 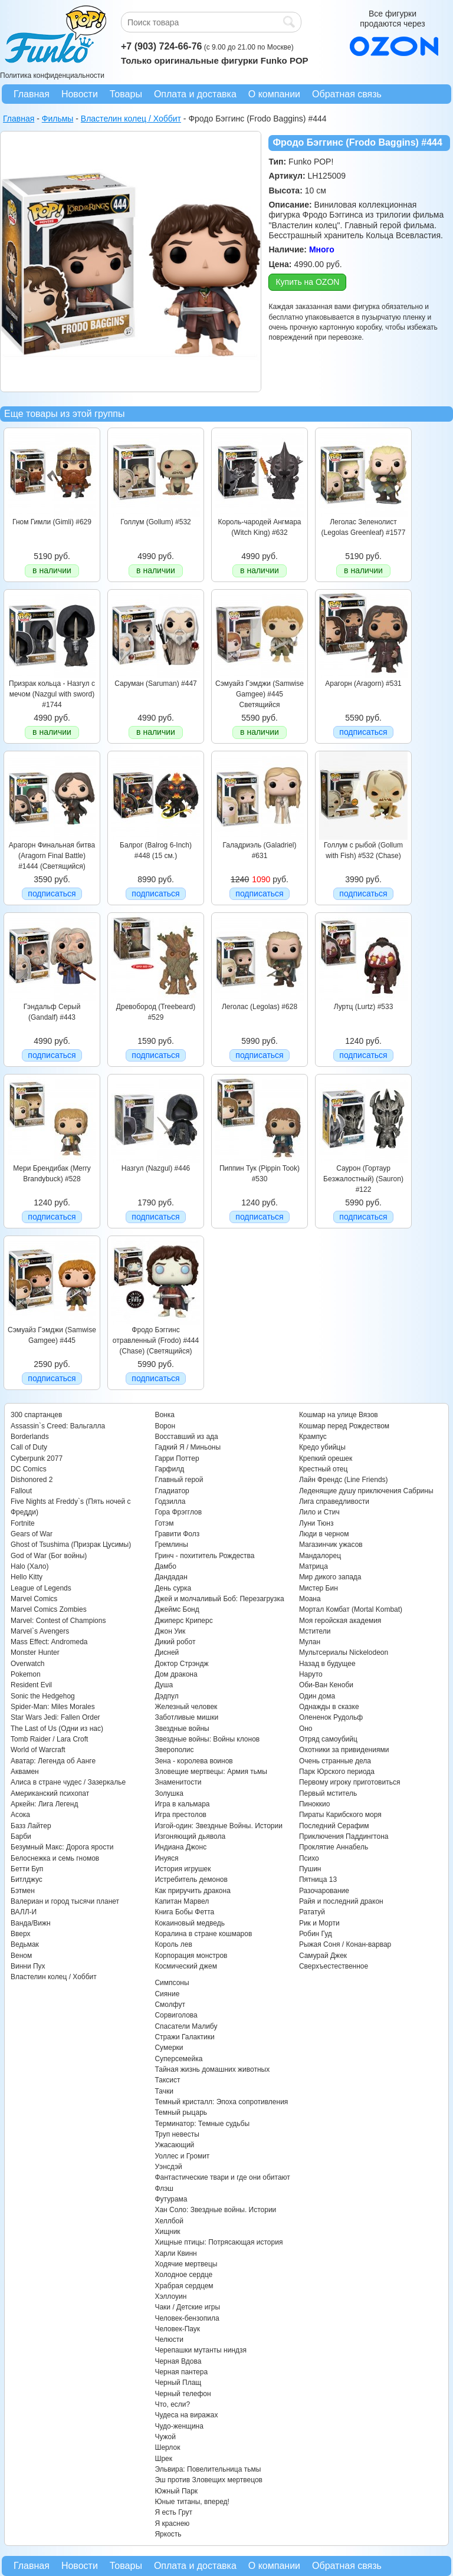 I want to click on Ghost of Tsushima (Призрак Цусимы), so click(x=71, y=1544).